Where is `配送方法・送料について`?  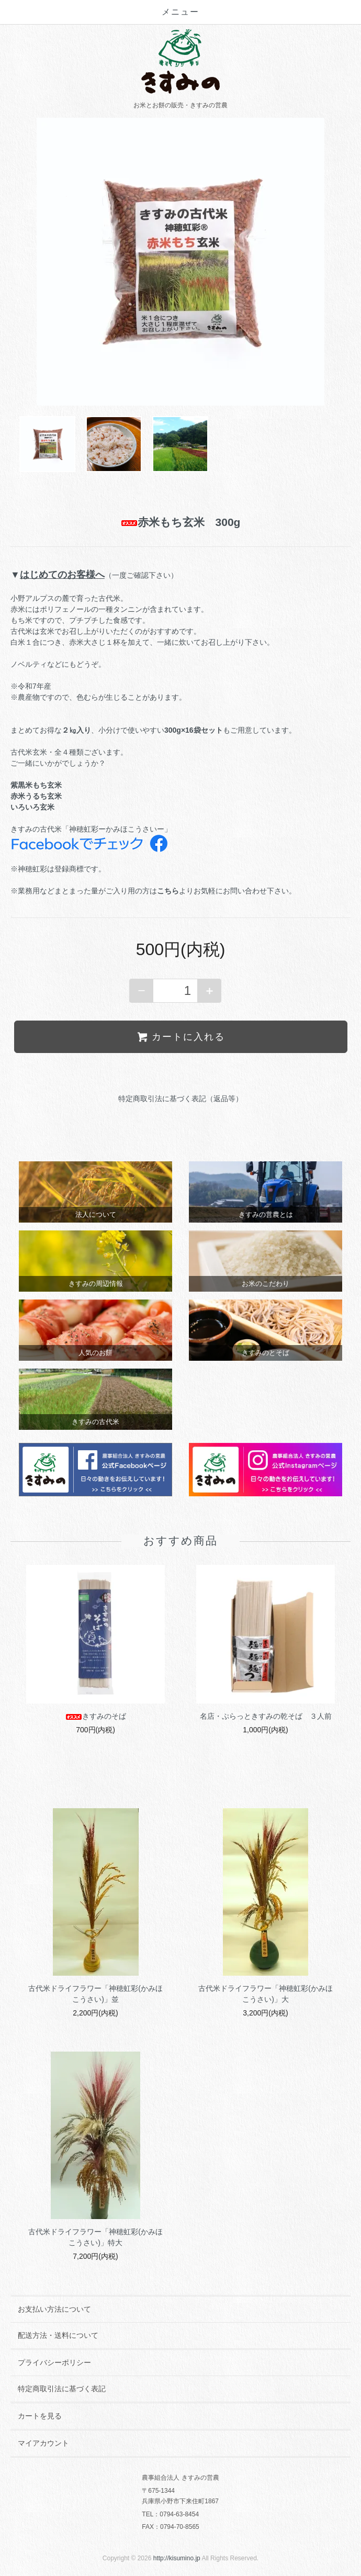 配送方法・送料について is located at coordinates (58, 2335).